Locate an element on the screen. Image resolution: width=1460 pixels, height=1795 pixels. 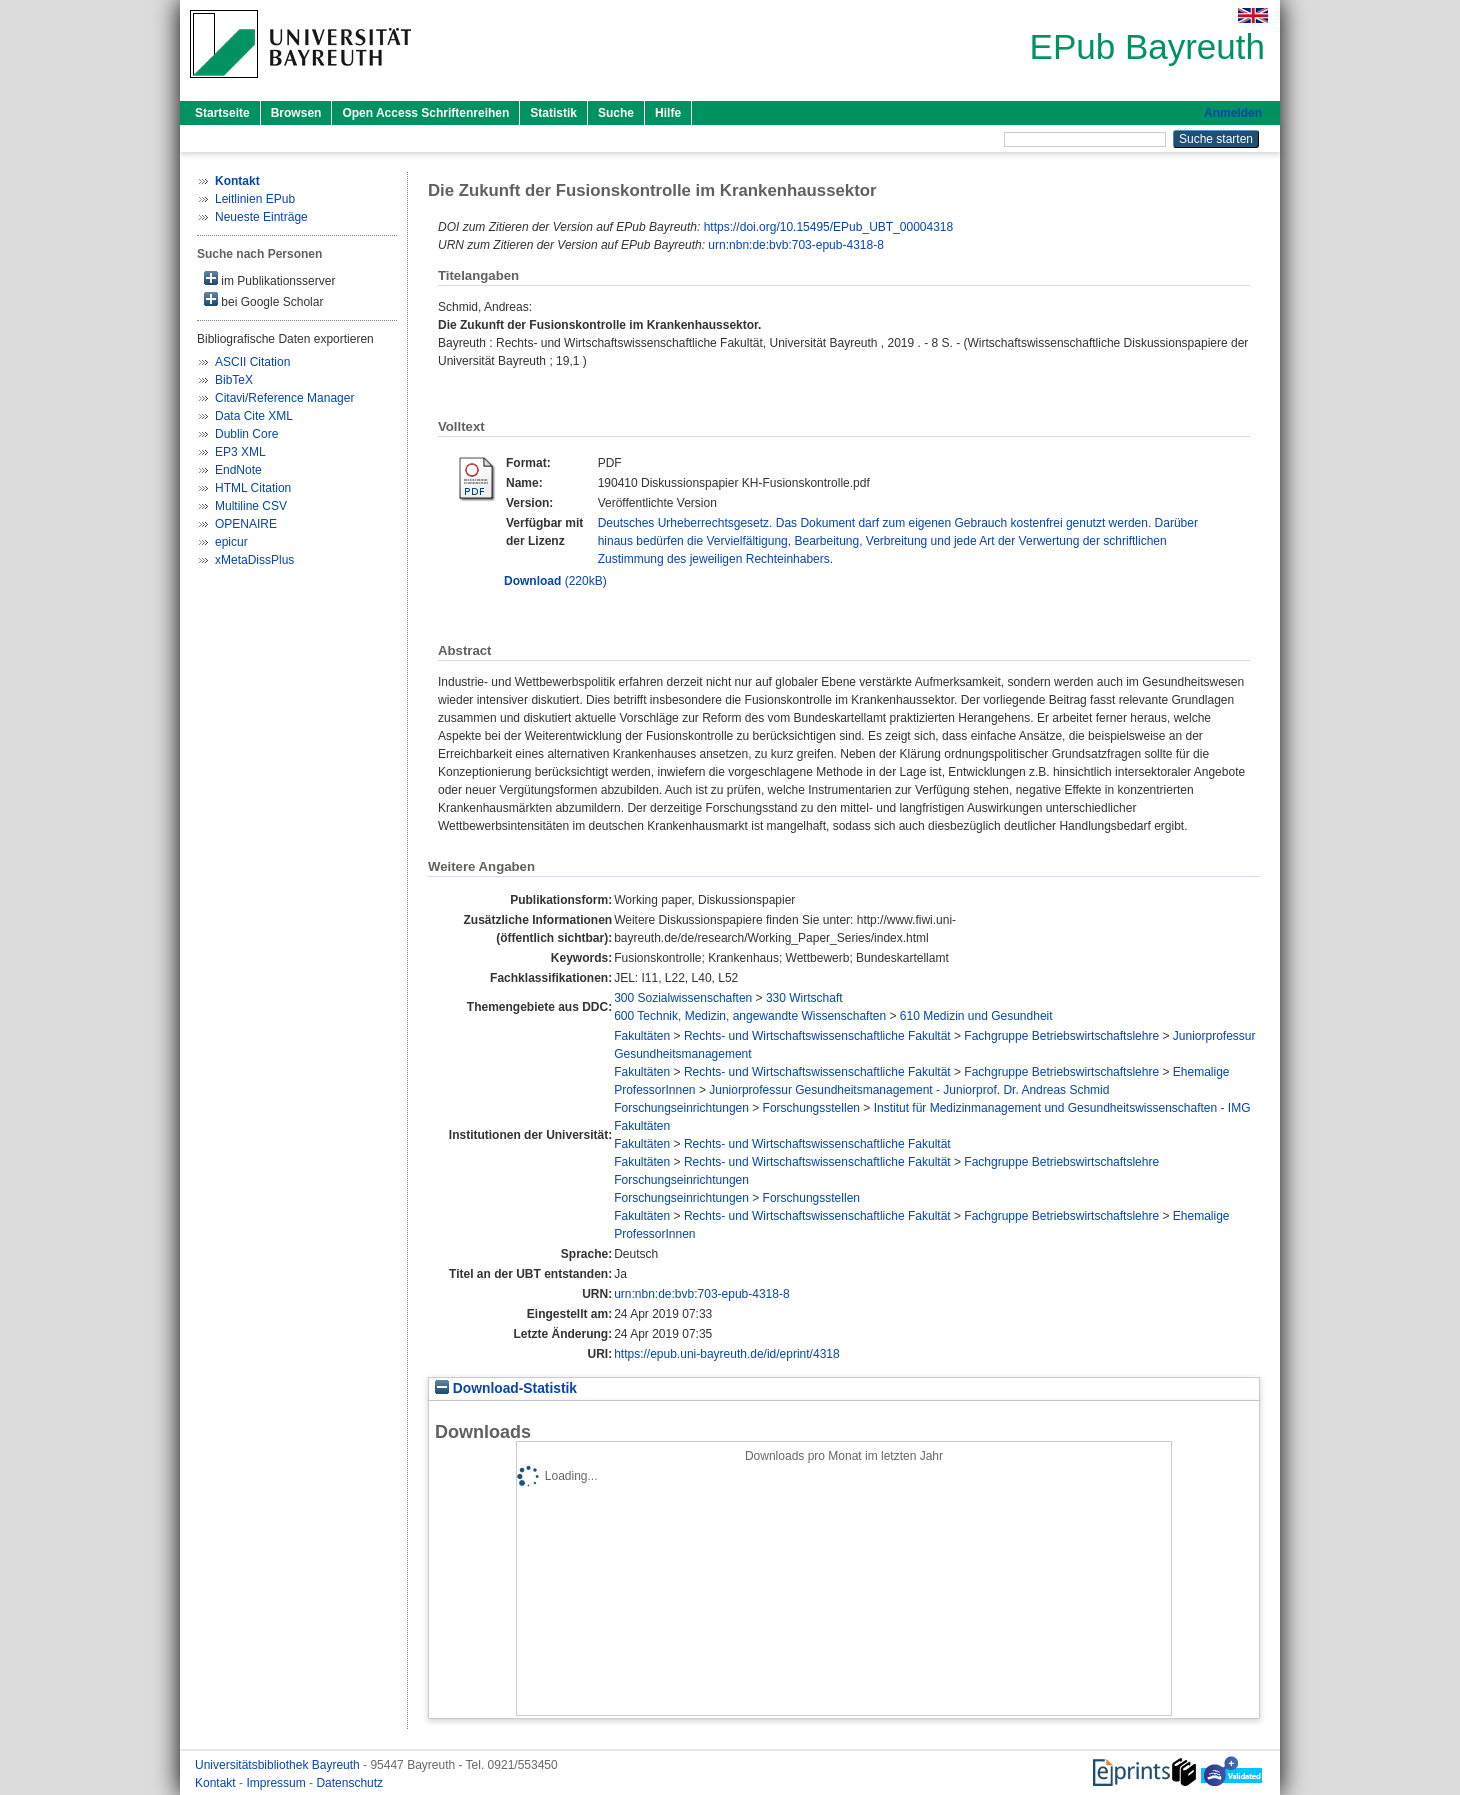
Dublin Core is located at coordinates (246, 434).